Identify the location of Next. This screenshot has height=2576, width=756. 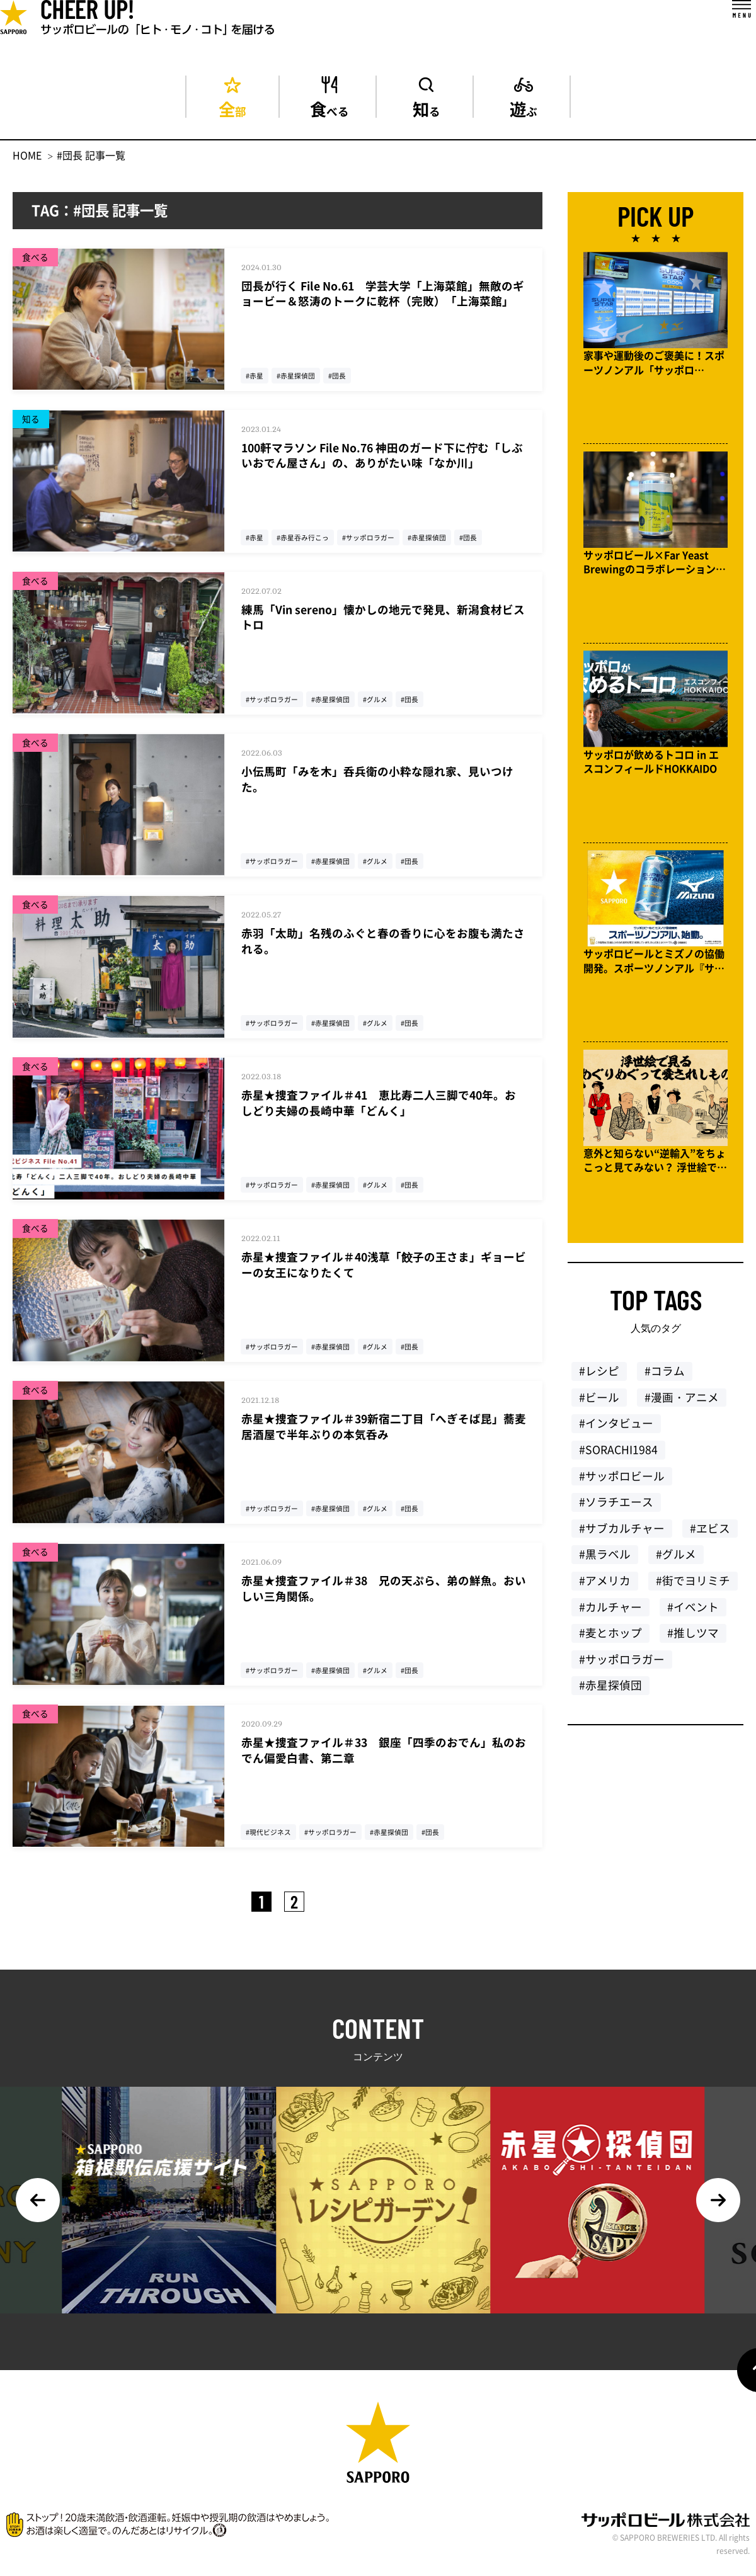
(718, 2200).